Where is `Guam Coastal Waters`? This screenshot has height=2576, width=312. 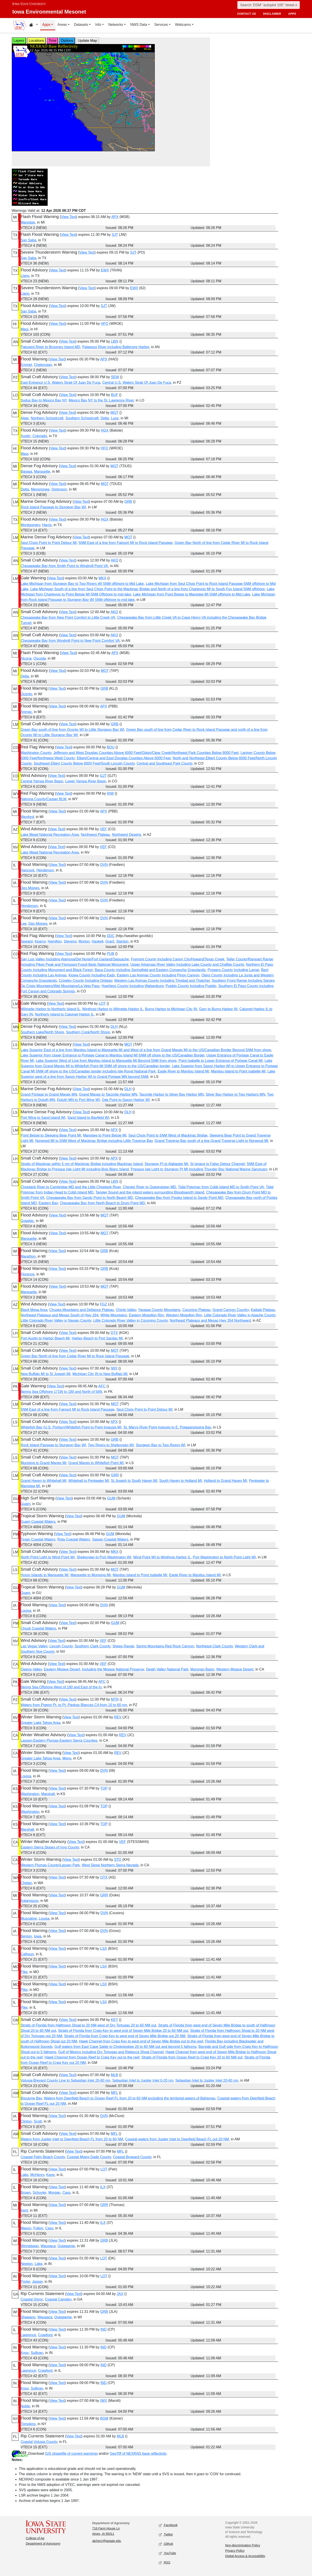 Guam Coastal Waters is located at coordinates (38, 1521).